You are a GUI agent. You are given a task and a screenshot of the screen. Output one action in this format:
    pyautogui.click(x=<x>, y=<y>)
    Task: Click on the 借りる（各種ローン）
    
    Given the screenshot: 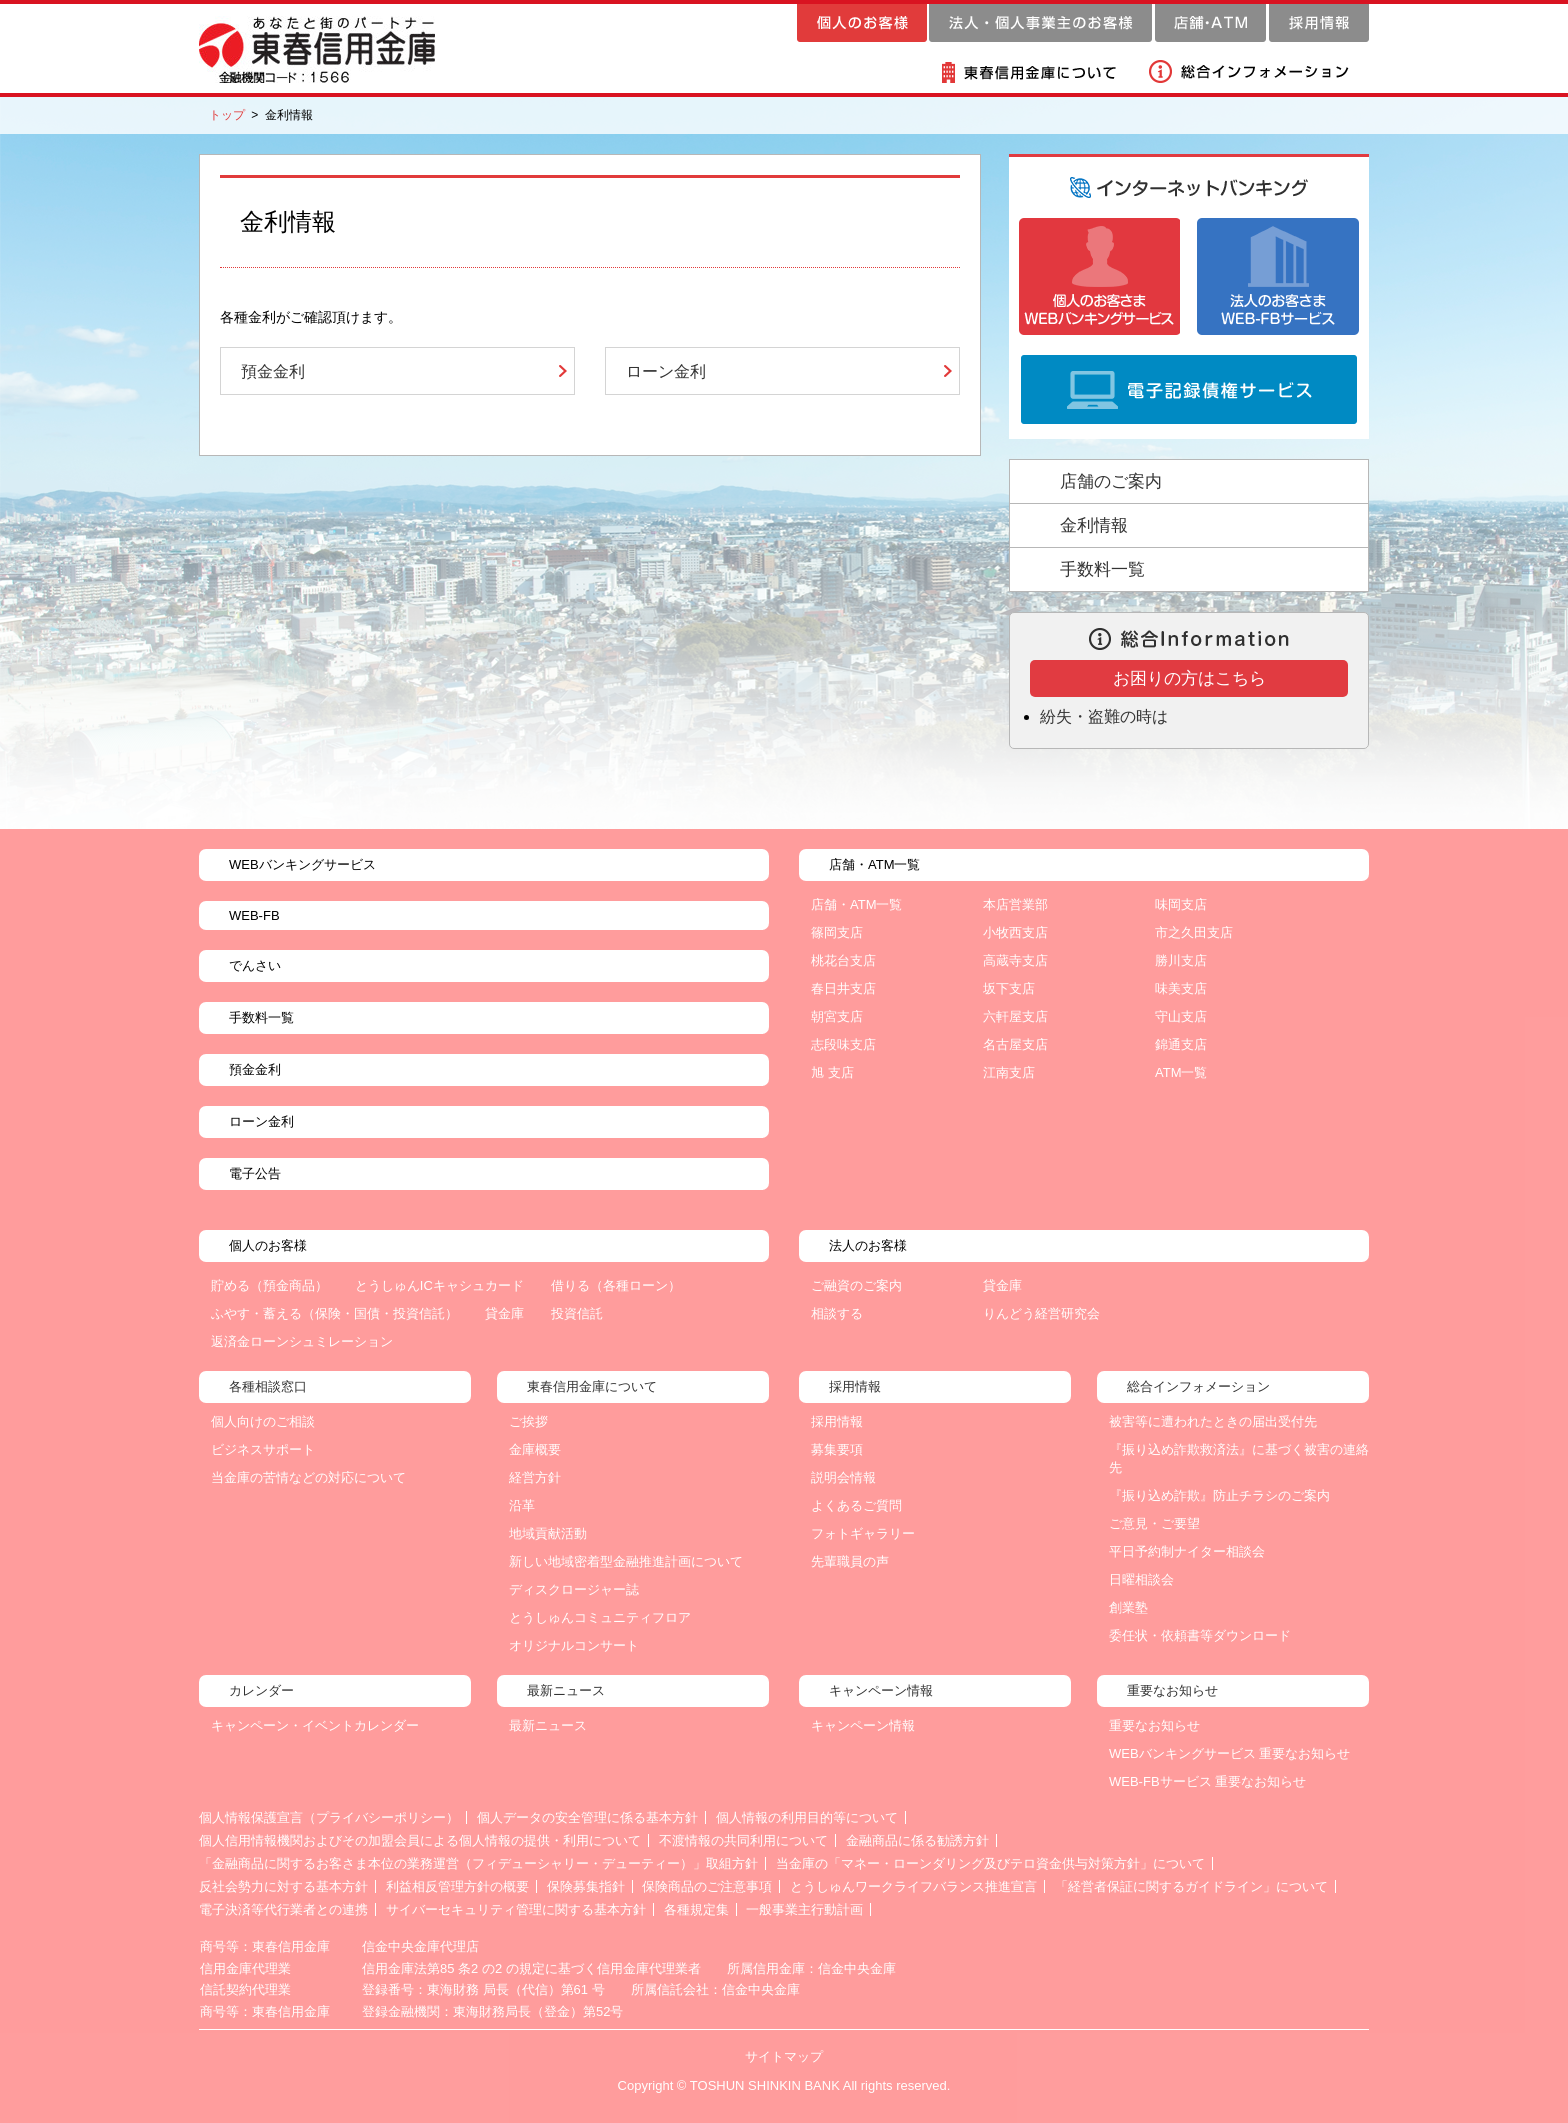 What is the action you would take?
    pyautogui.click(x=616, y=1285)
    